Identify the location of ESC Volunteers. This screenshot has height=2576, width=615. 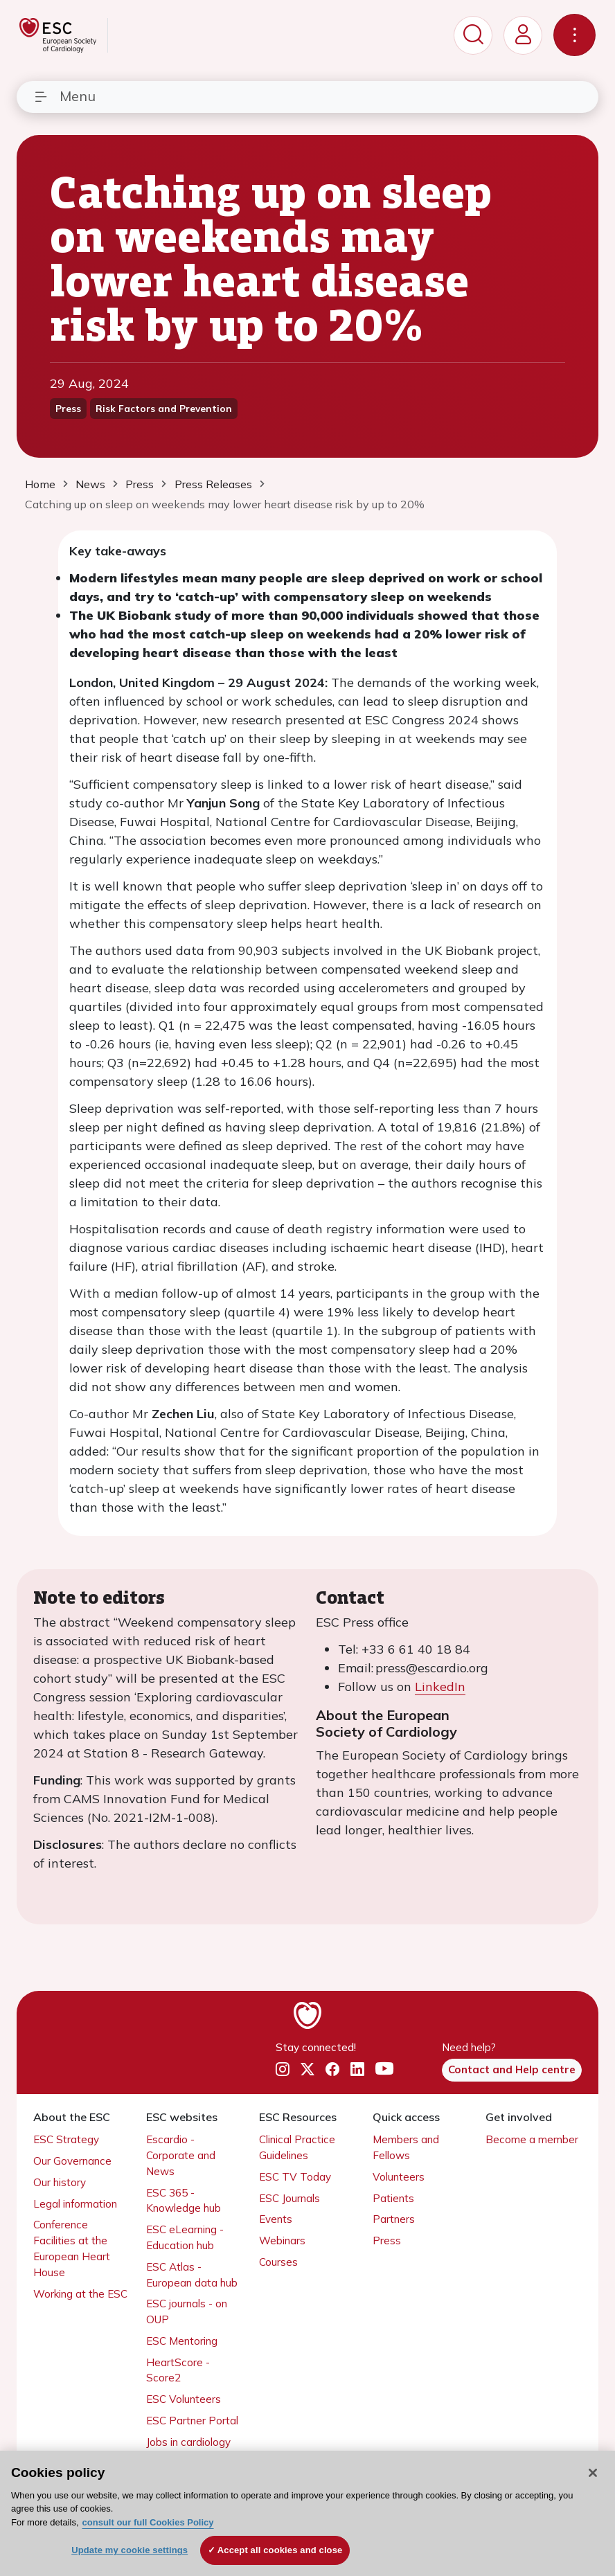
(183, 2399).